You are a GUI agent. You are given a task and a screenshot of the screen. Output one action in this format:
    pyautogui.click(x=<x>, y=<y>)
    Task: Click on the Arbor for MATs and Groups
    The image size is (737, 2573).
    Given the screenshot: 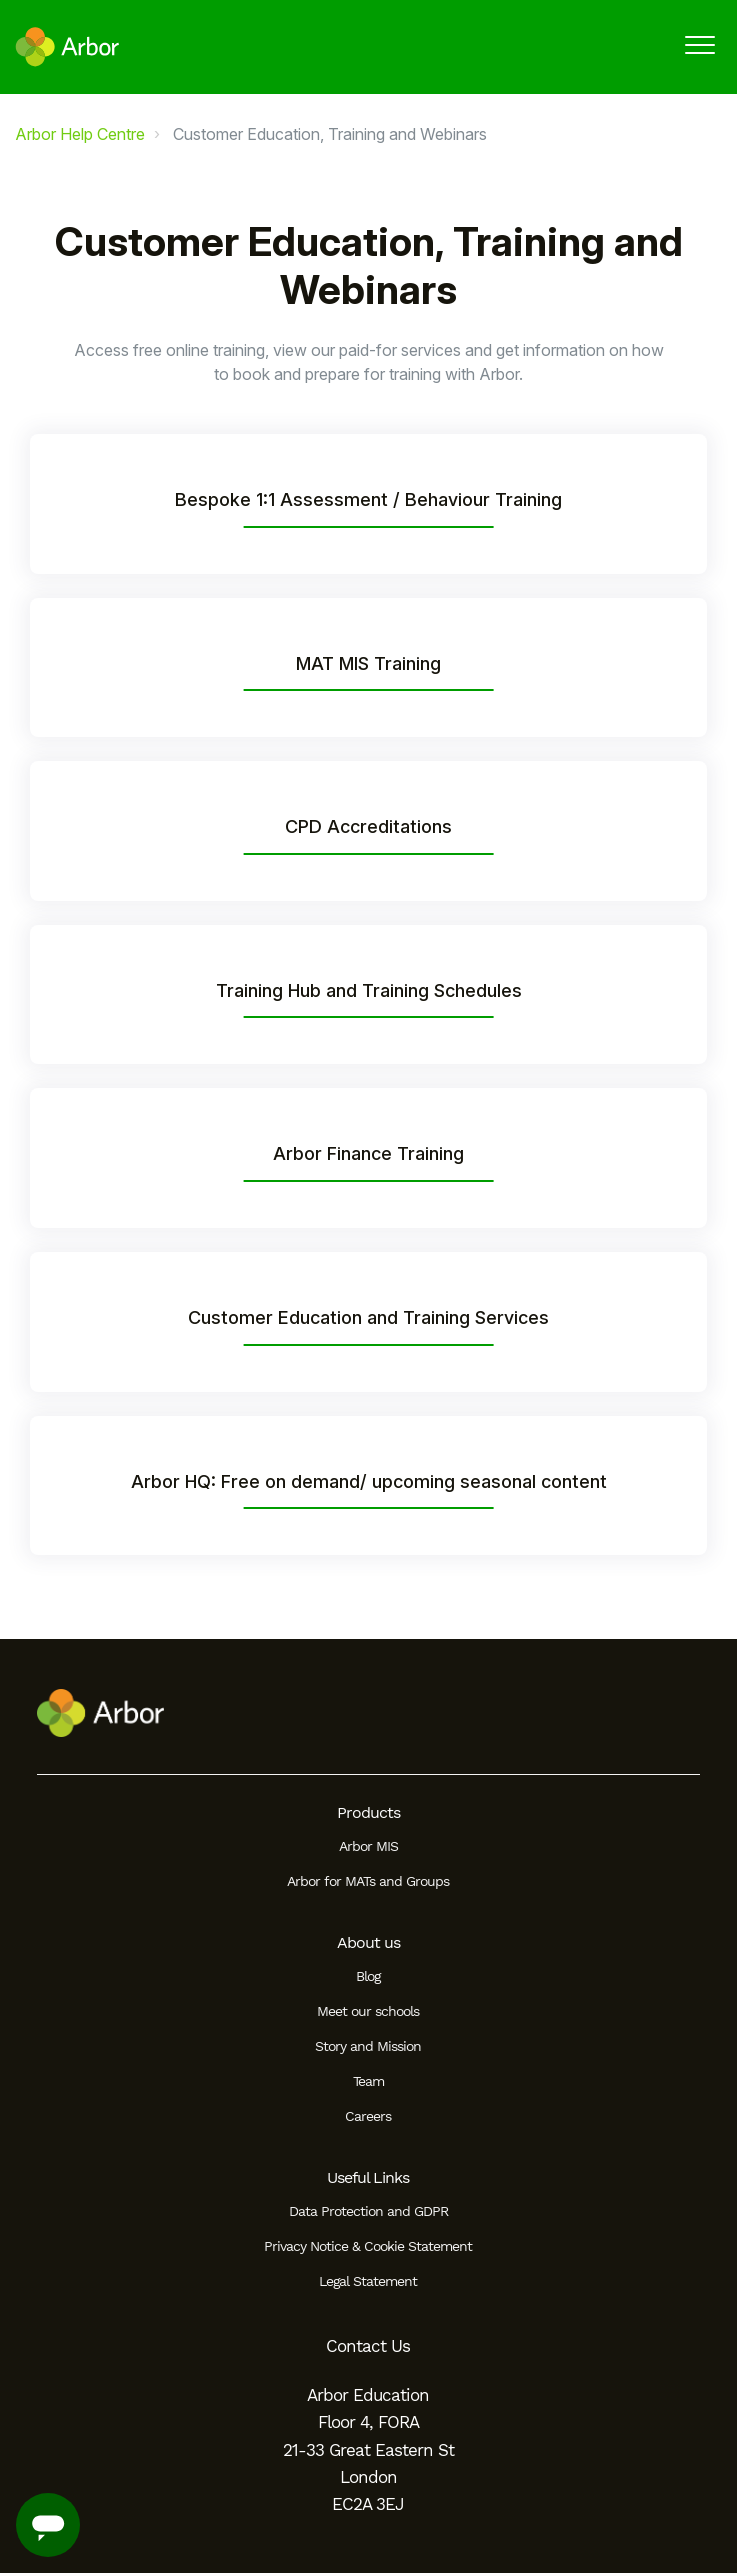 What is the action you would take?
    pyautogui.click(x=368, y=1881)
    